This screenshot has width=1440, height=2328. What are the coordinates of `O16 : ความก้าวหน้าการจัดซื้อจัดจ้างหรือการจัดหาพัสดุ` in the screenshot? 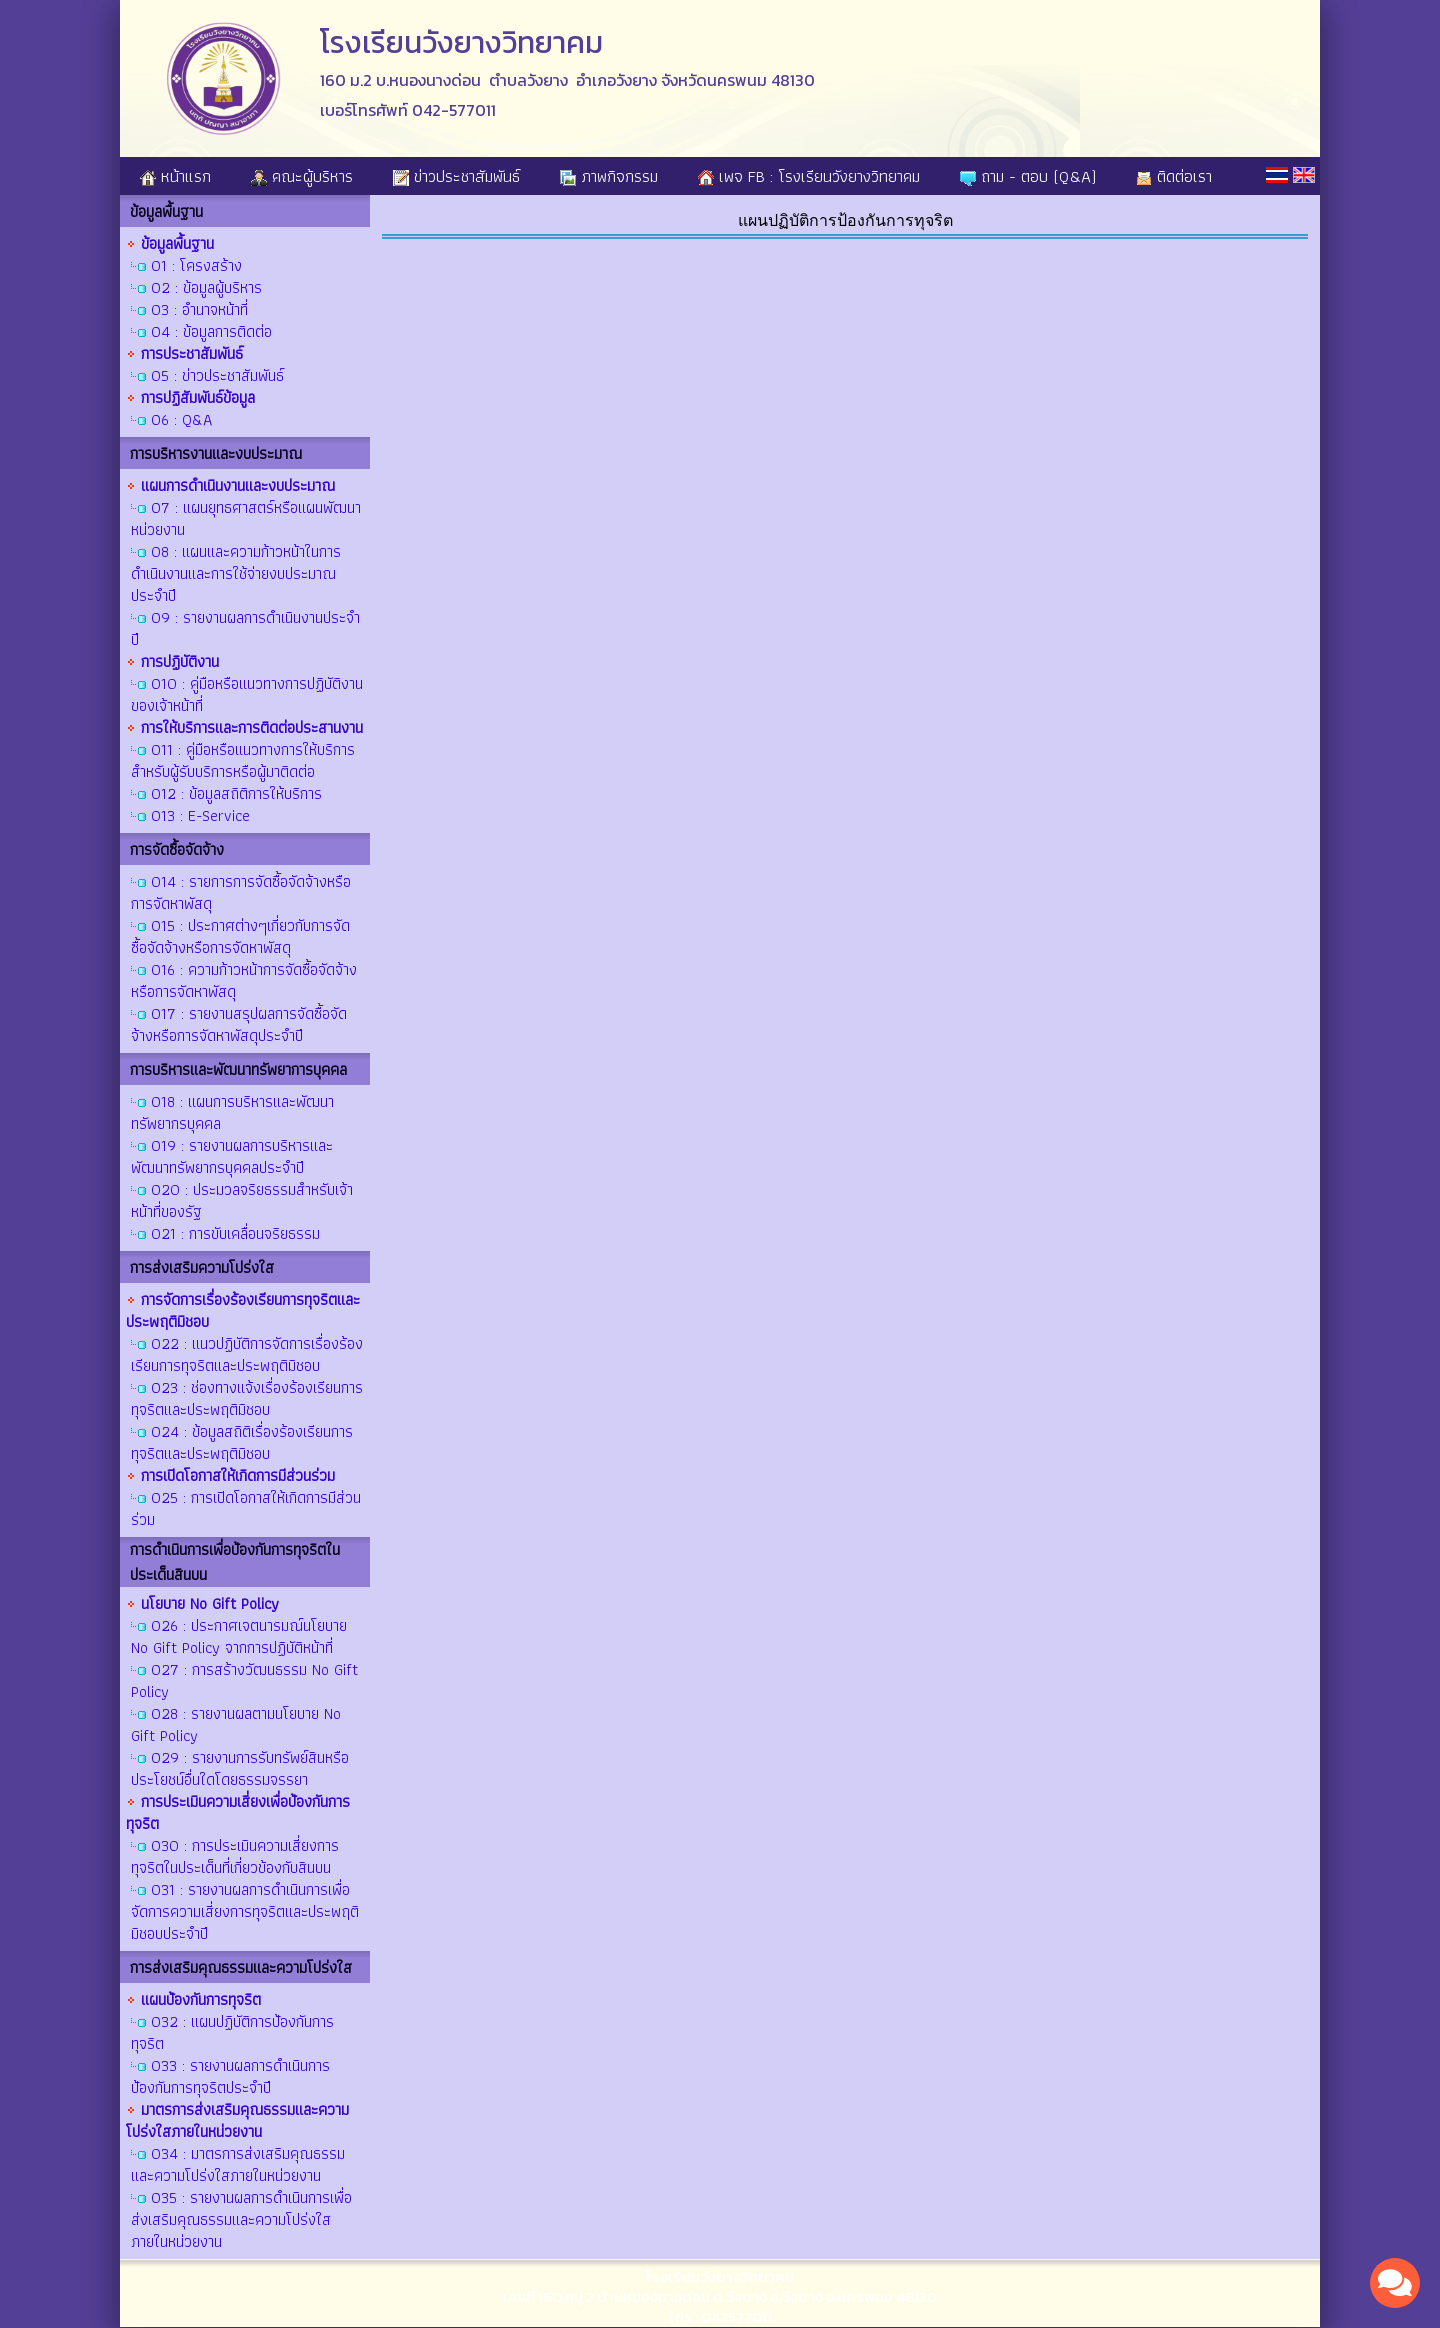 It's located at (244, 980).